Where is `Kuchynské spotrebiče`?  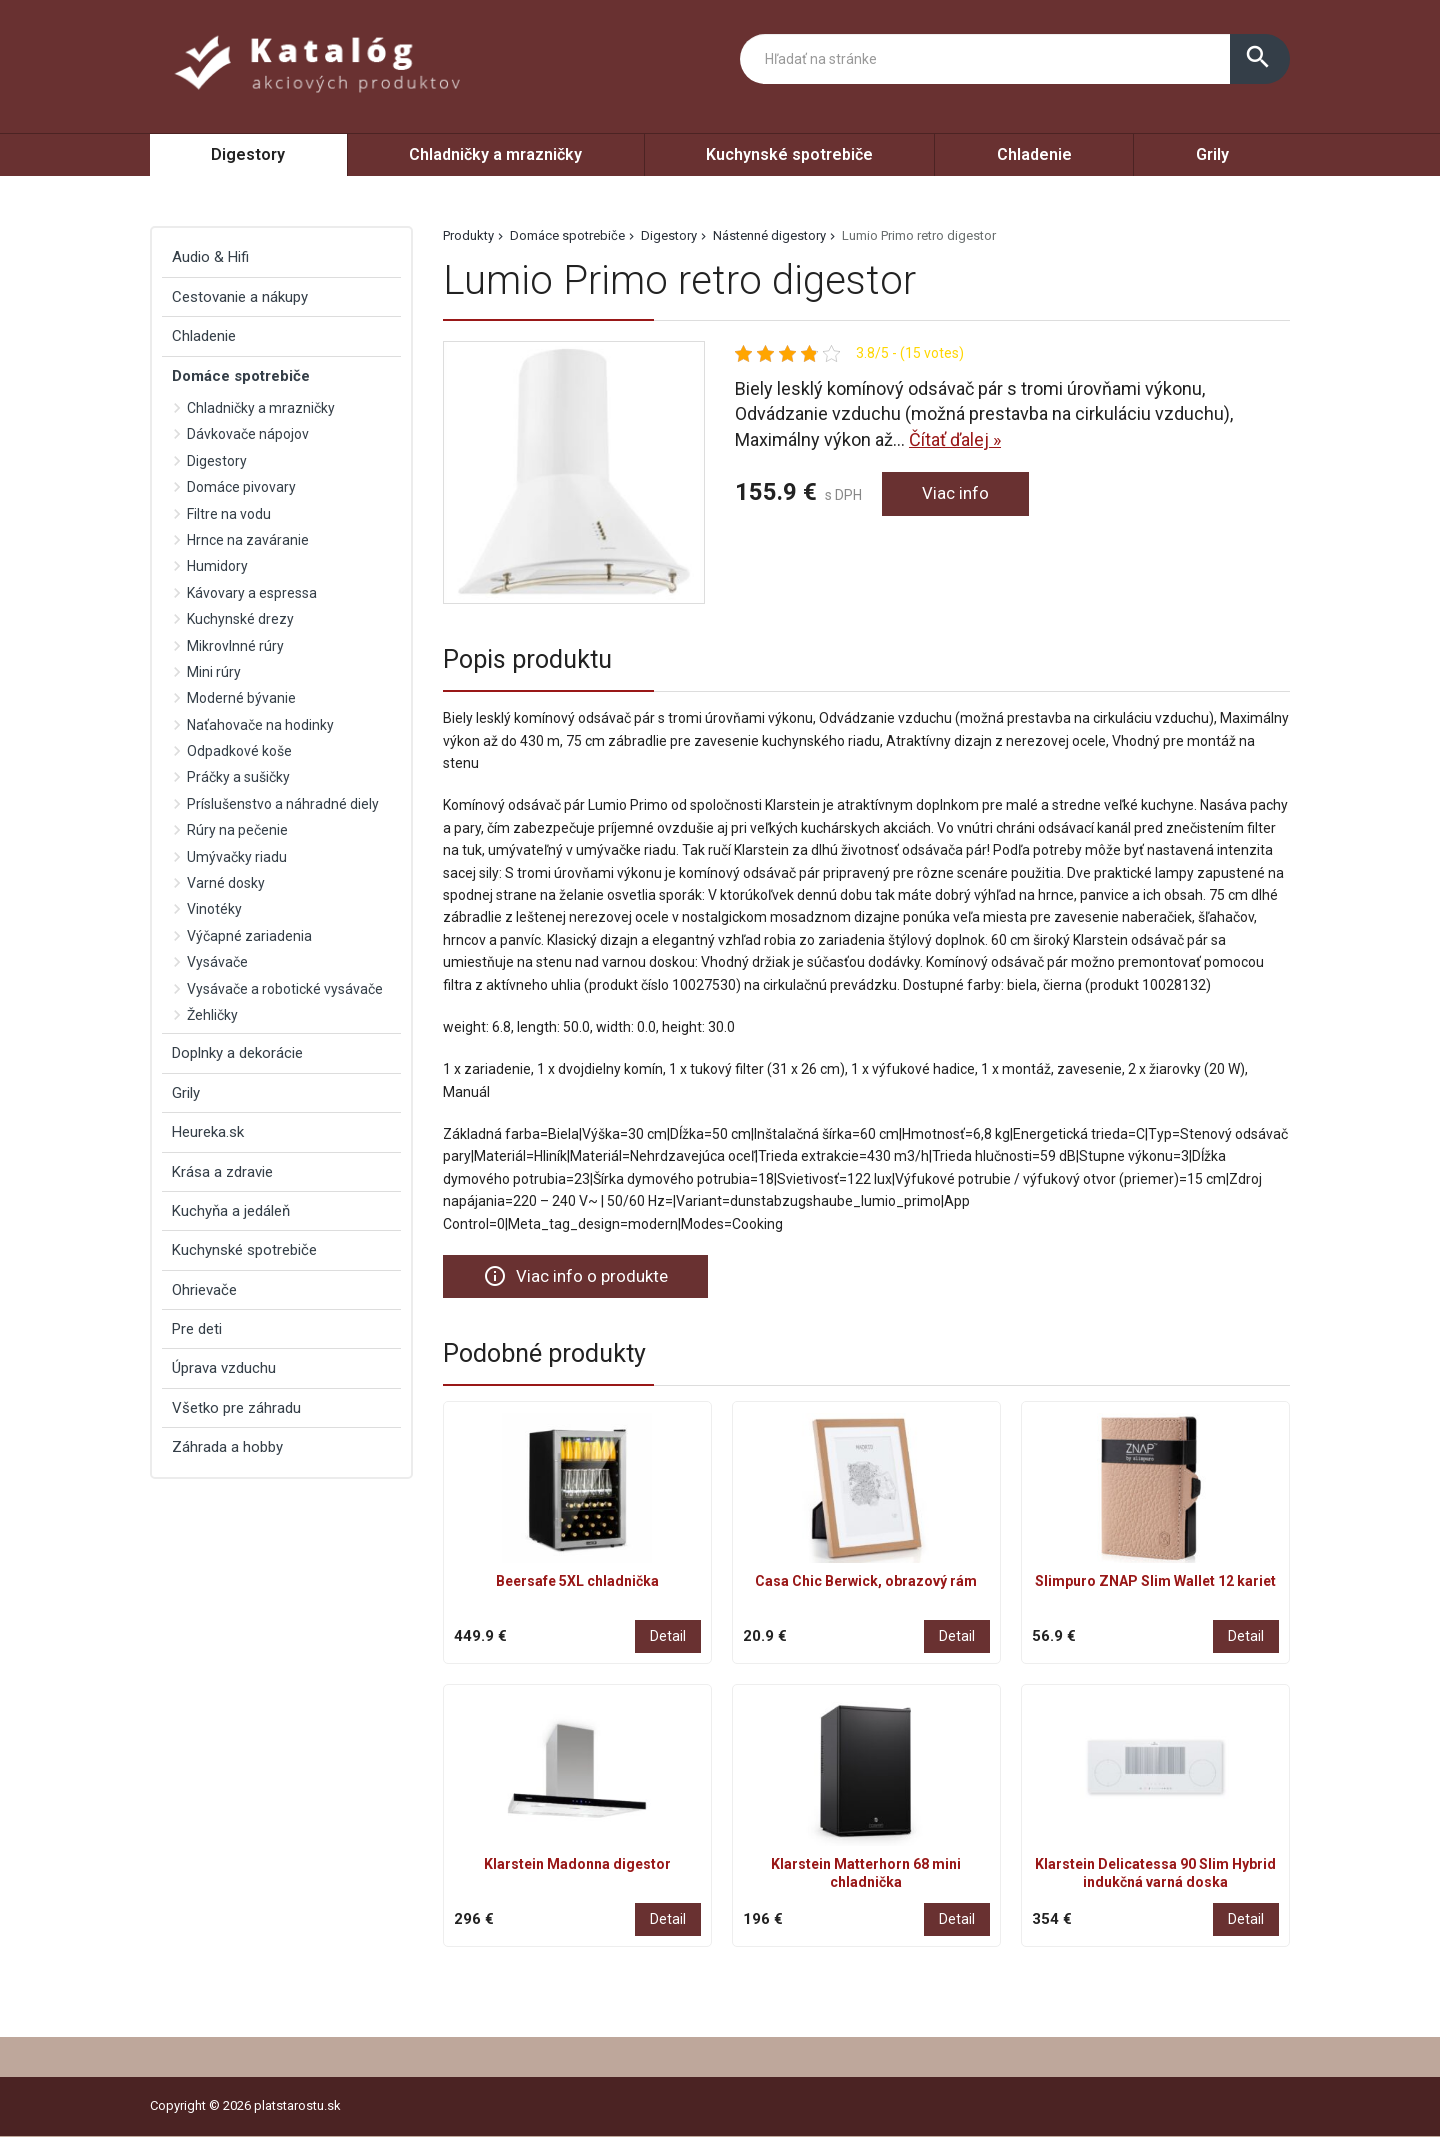
Kuchynské spotrebiče is located at coordinates (789, 154).